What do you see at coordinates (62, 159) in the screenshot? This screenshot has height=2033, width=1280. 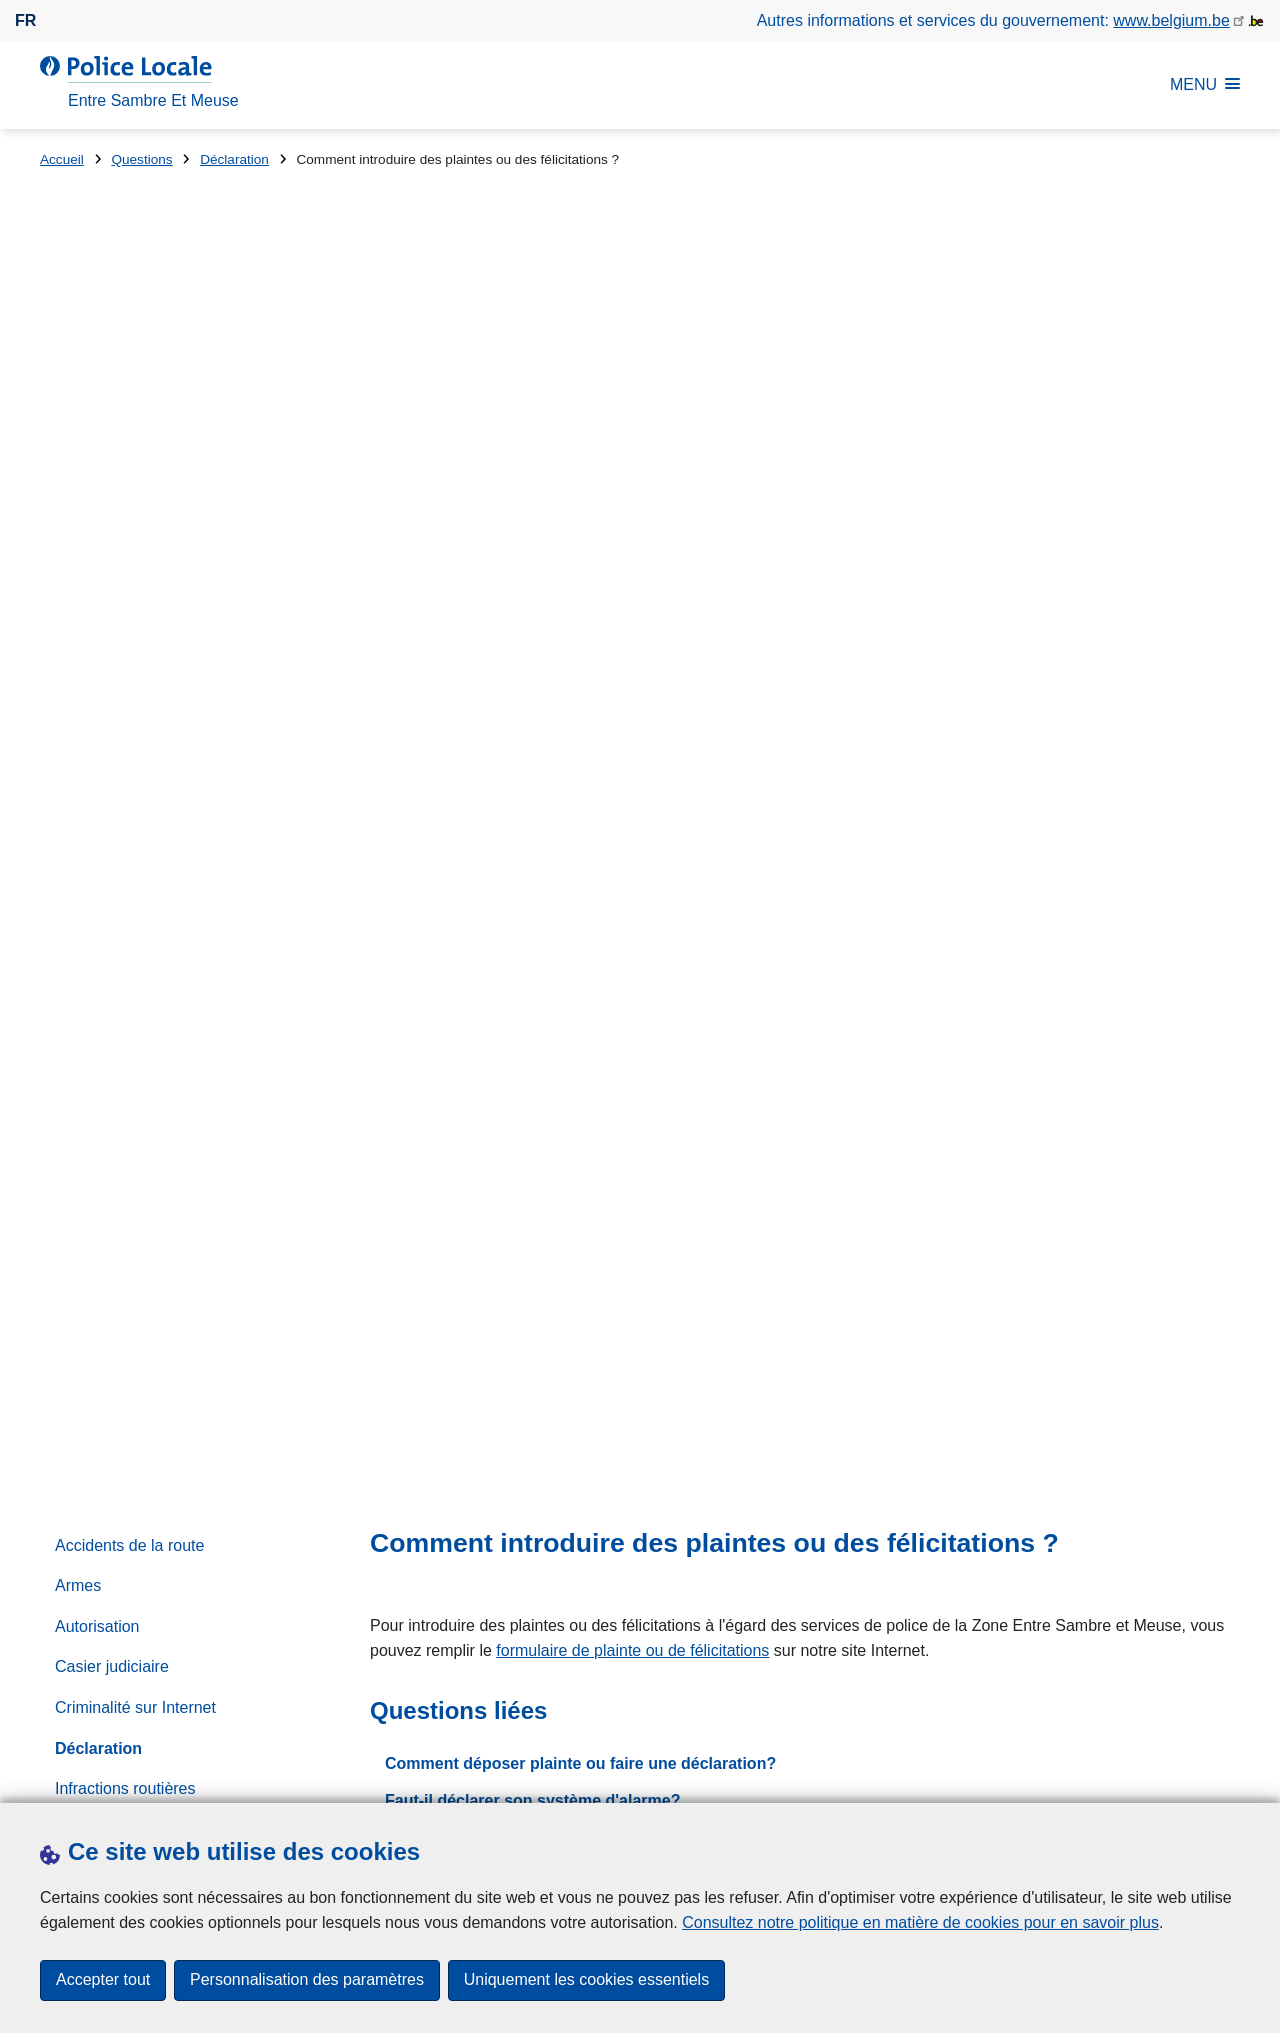 I see `Accueil` at bounding box center [62, 159].